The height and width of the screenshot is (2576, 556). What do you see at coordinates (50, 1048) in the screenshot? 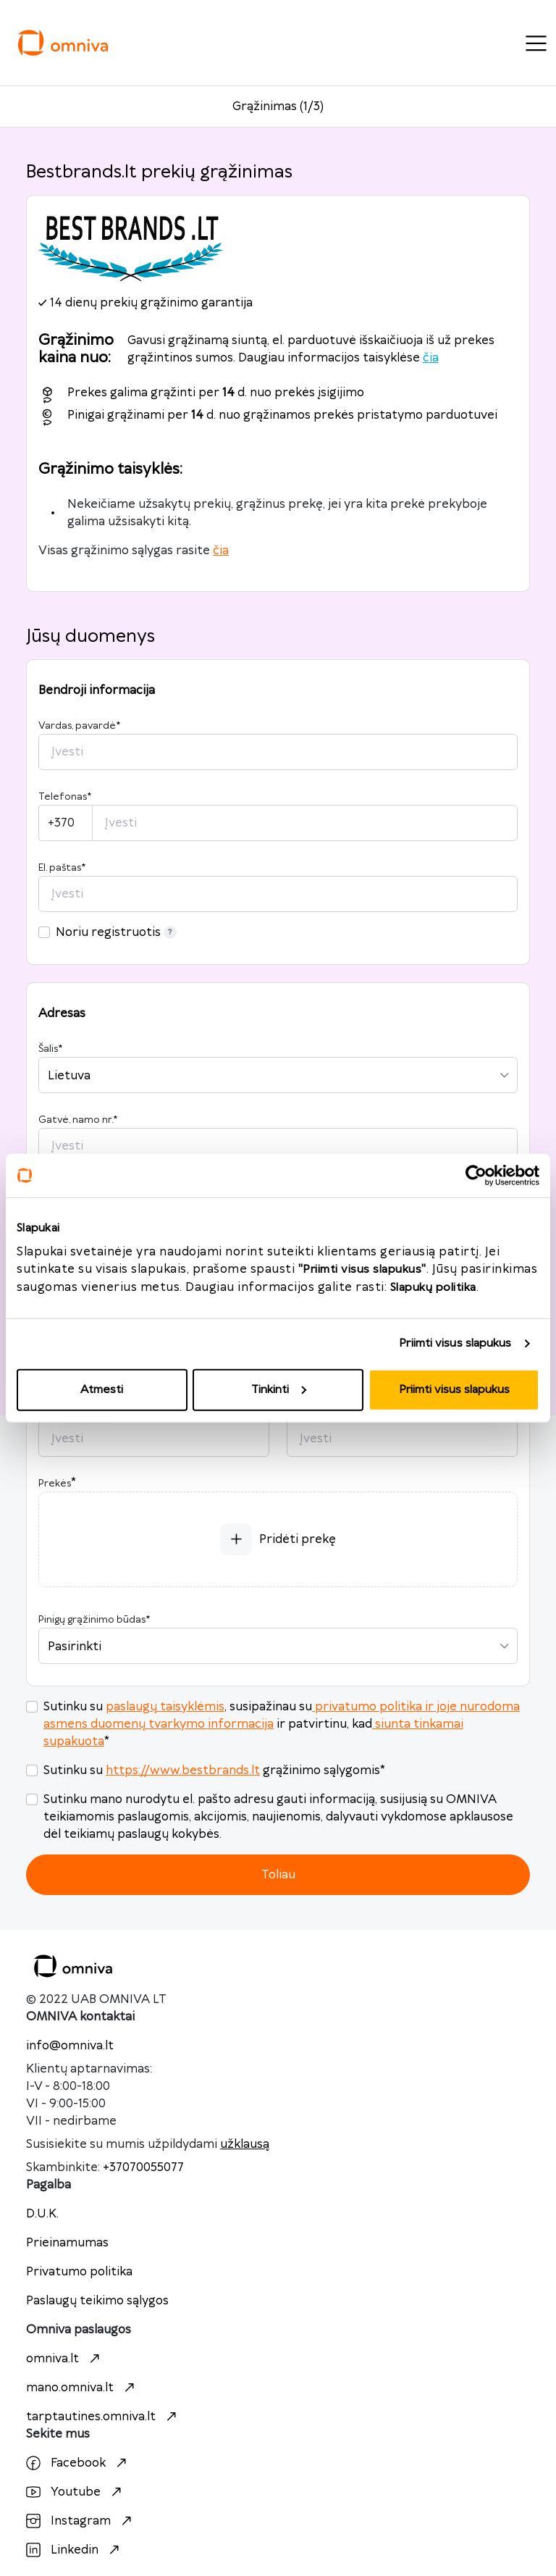
I see `Šalis` at bounding box center [50, 1048].